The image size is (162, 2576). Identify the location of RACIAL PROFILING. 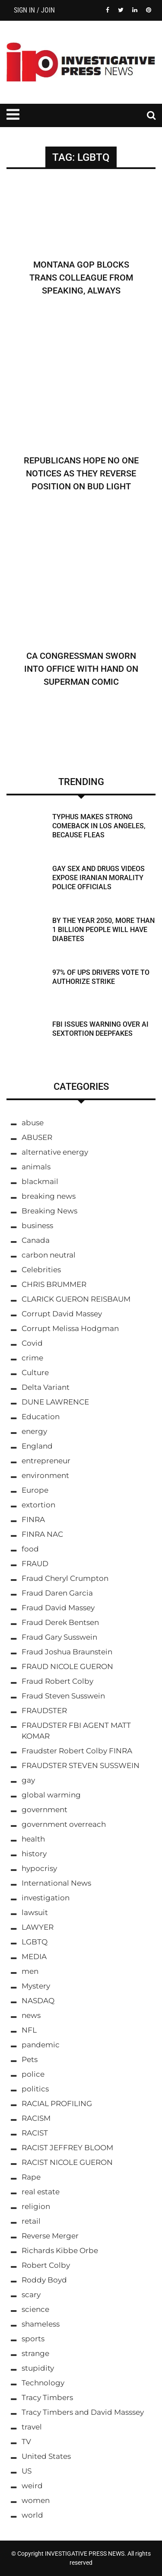
(57, 2103).